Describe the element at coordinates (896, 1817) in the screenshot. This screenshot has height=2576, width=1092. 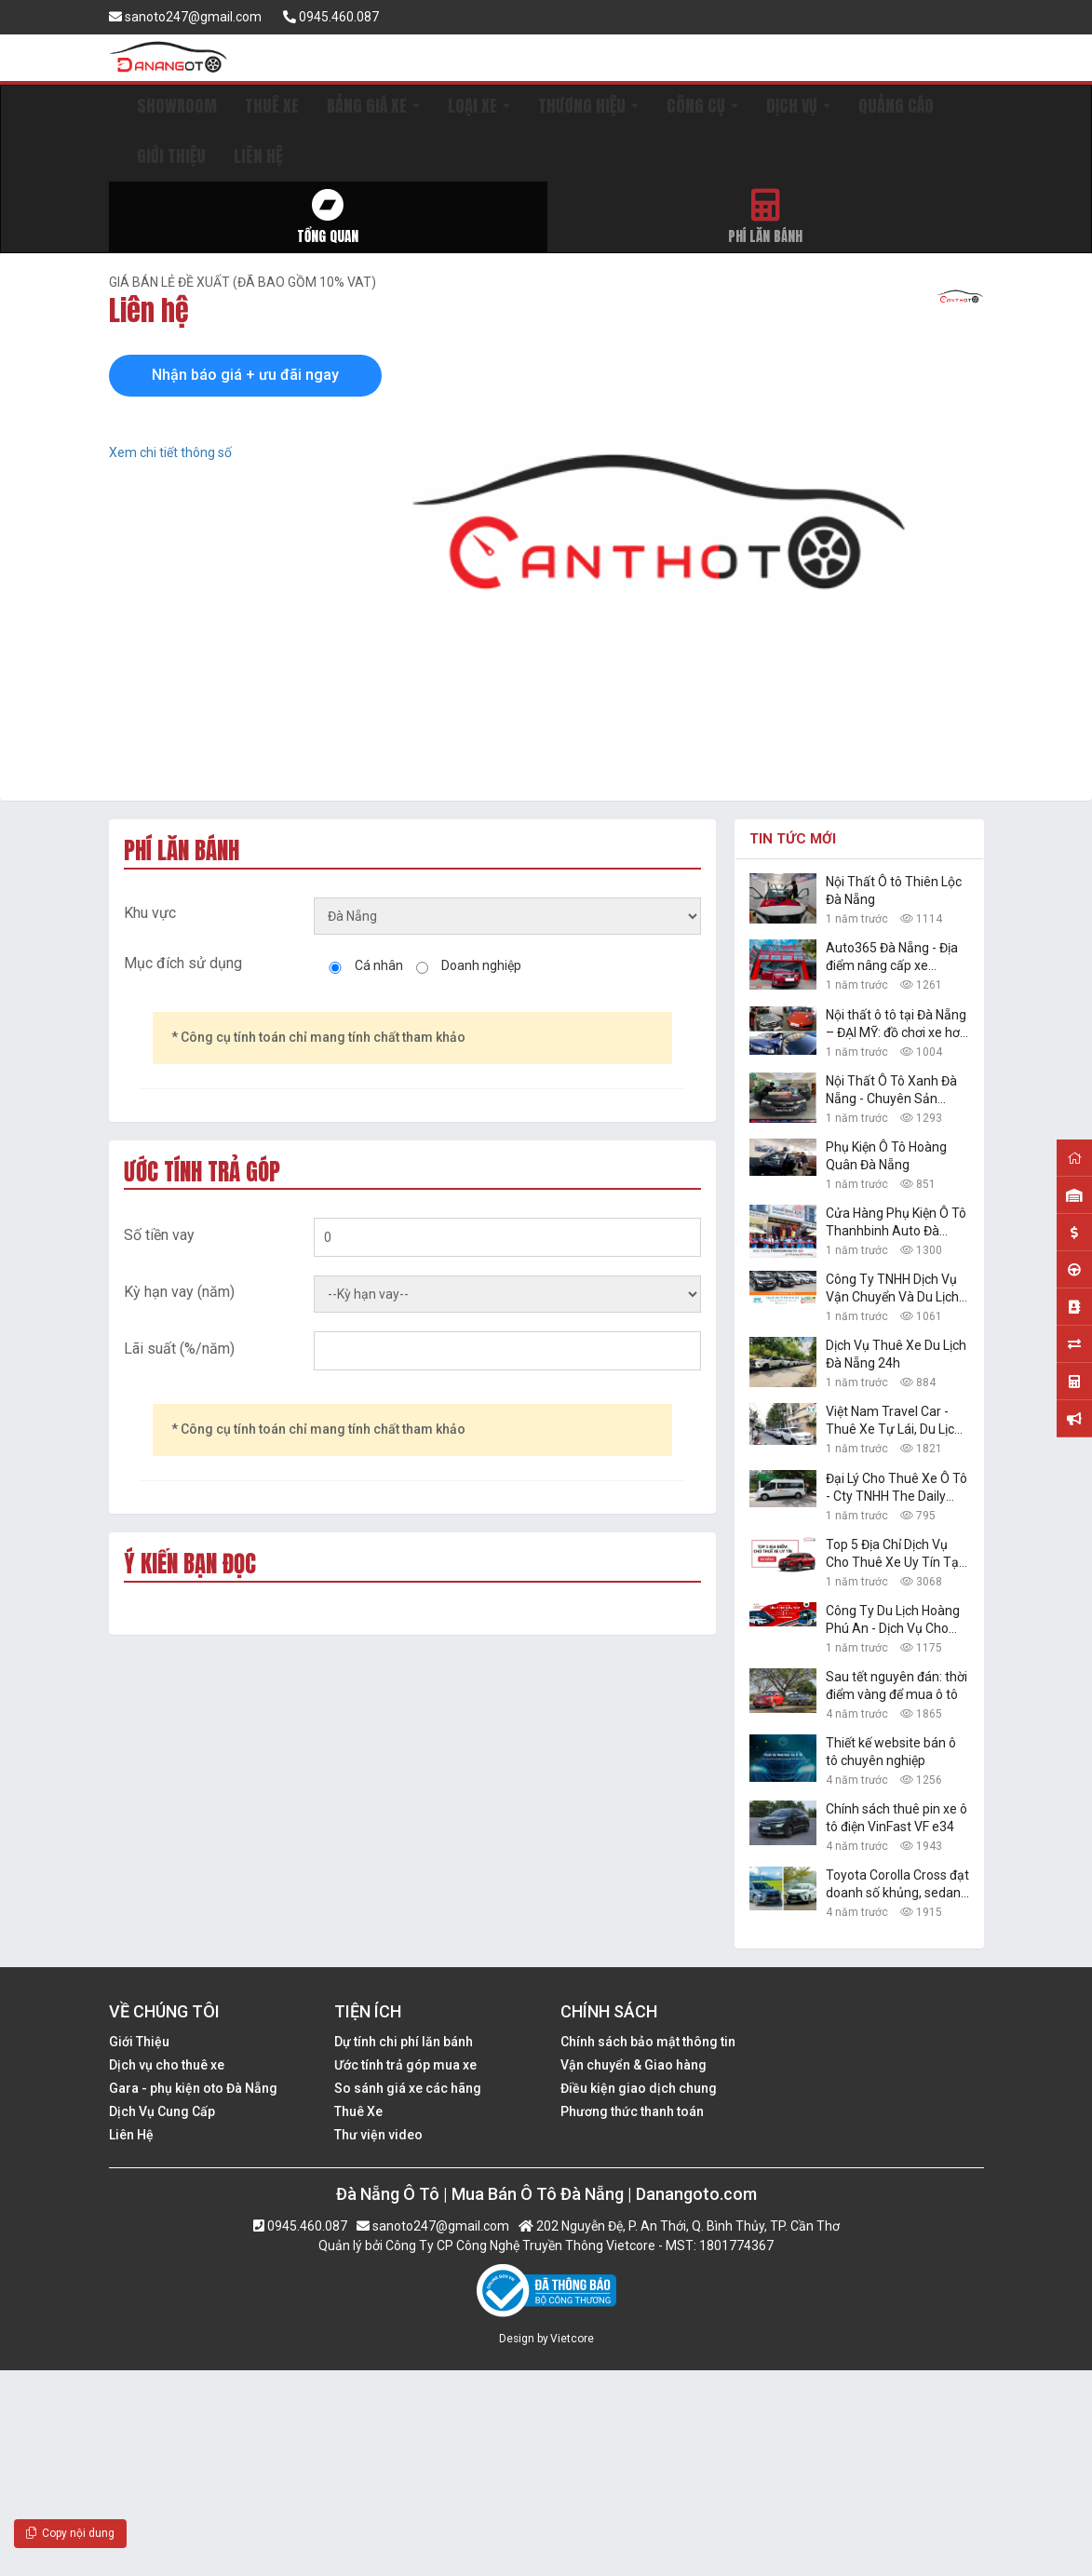
I see `Chính sách thuê pin xe ô tô điện VinFast VF e34` at that location.